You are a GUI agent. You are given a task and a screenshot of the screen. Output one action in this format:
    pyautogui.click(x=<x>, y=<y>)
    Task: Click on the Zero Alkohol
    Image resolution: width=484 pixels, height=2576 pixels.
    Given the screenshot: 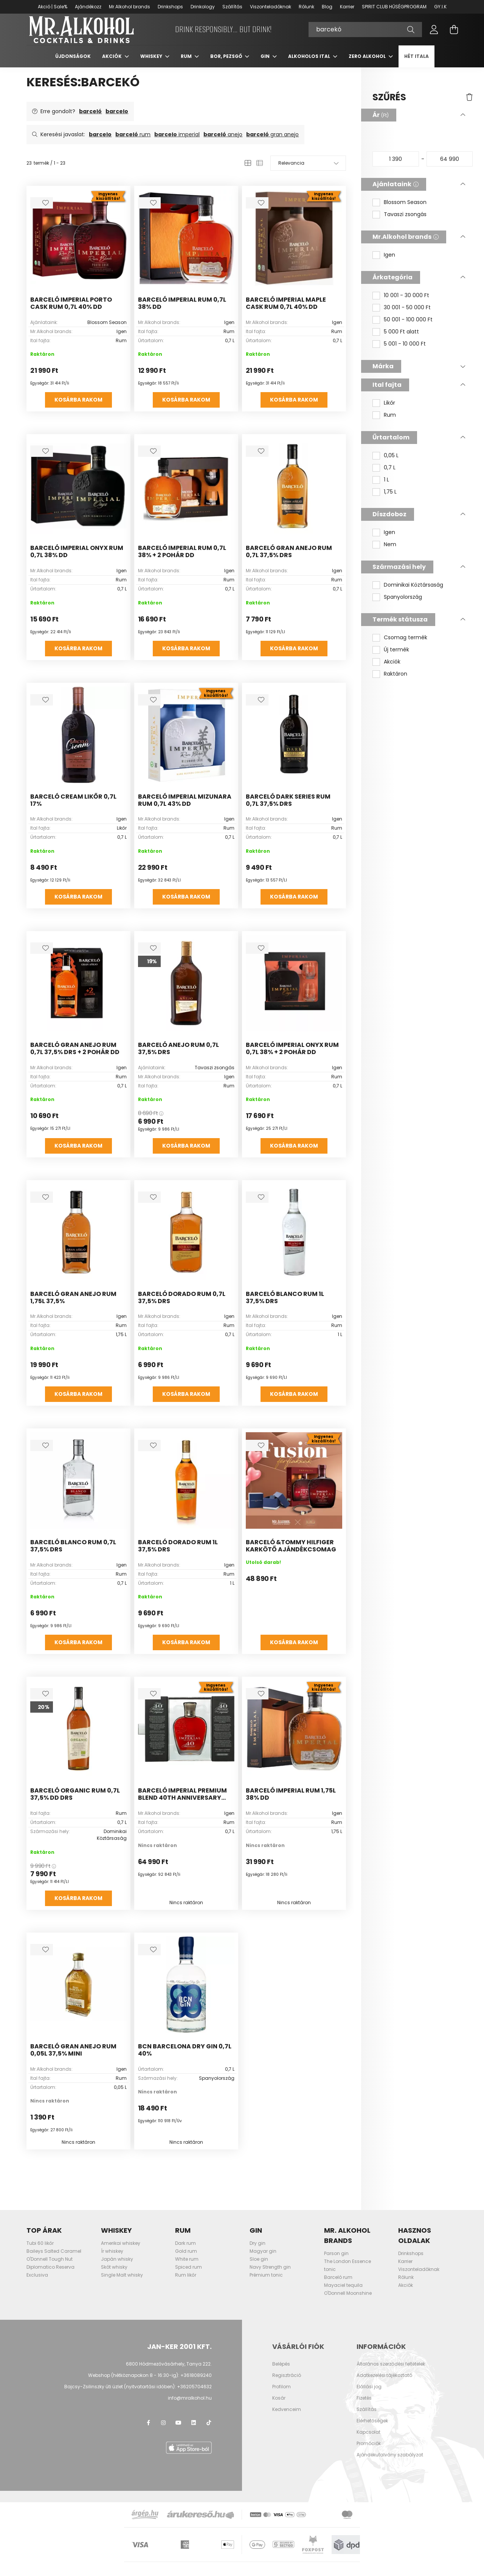 What is the action you would take?
    pyautogui.click(x=368, y=62)
    